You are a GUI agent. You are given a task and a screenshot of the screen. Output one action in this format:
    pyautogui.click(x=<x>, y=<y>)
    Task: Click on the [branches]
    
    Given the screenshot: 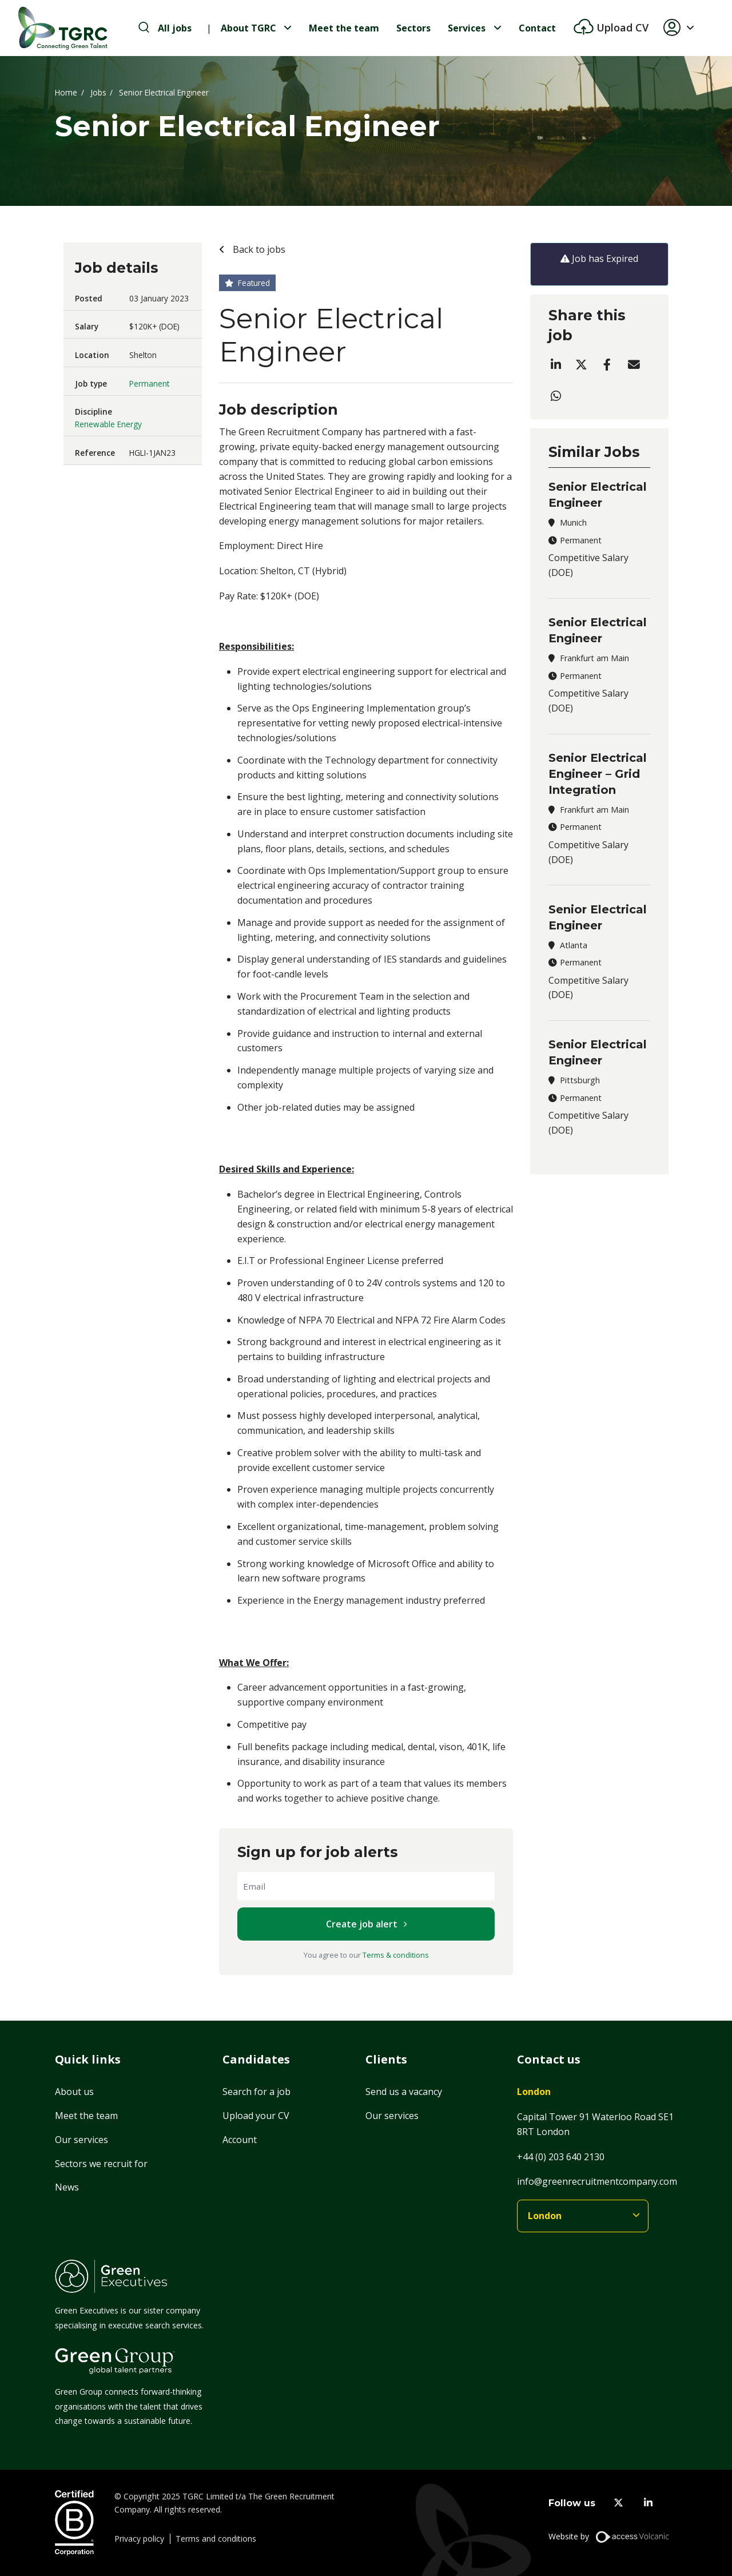 What is the action you would take?
    pyautogui.click(x=583, y=2216)
    